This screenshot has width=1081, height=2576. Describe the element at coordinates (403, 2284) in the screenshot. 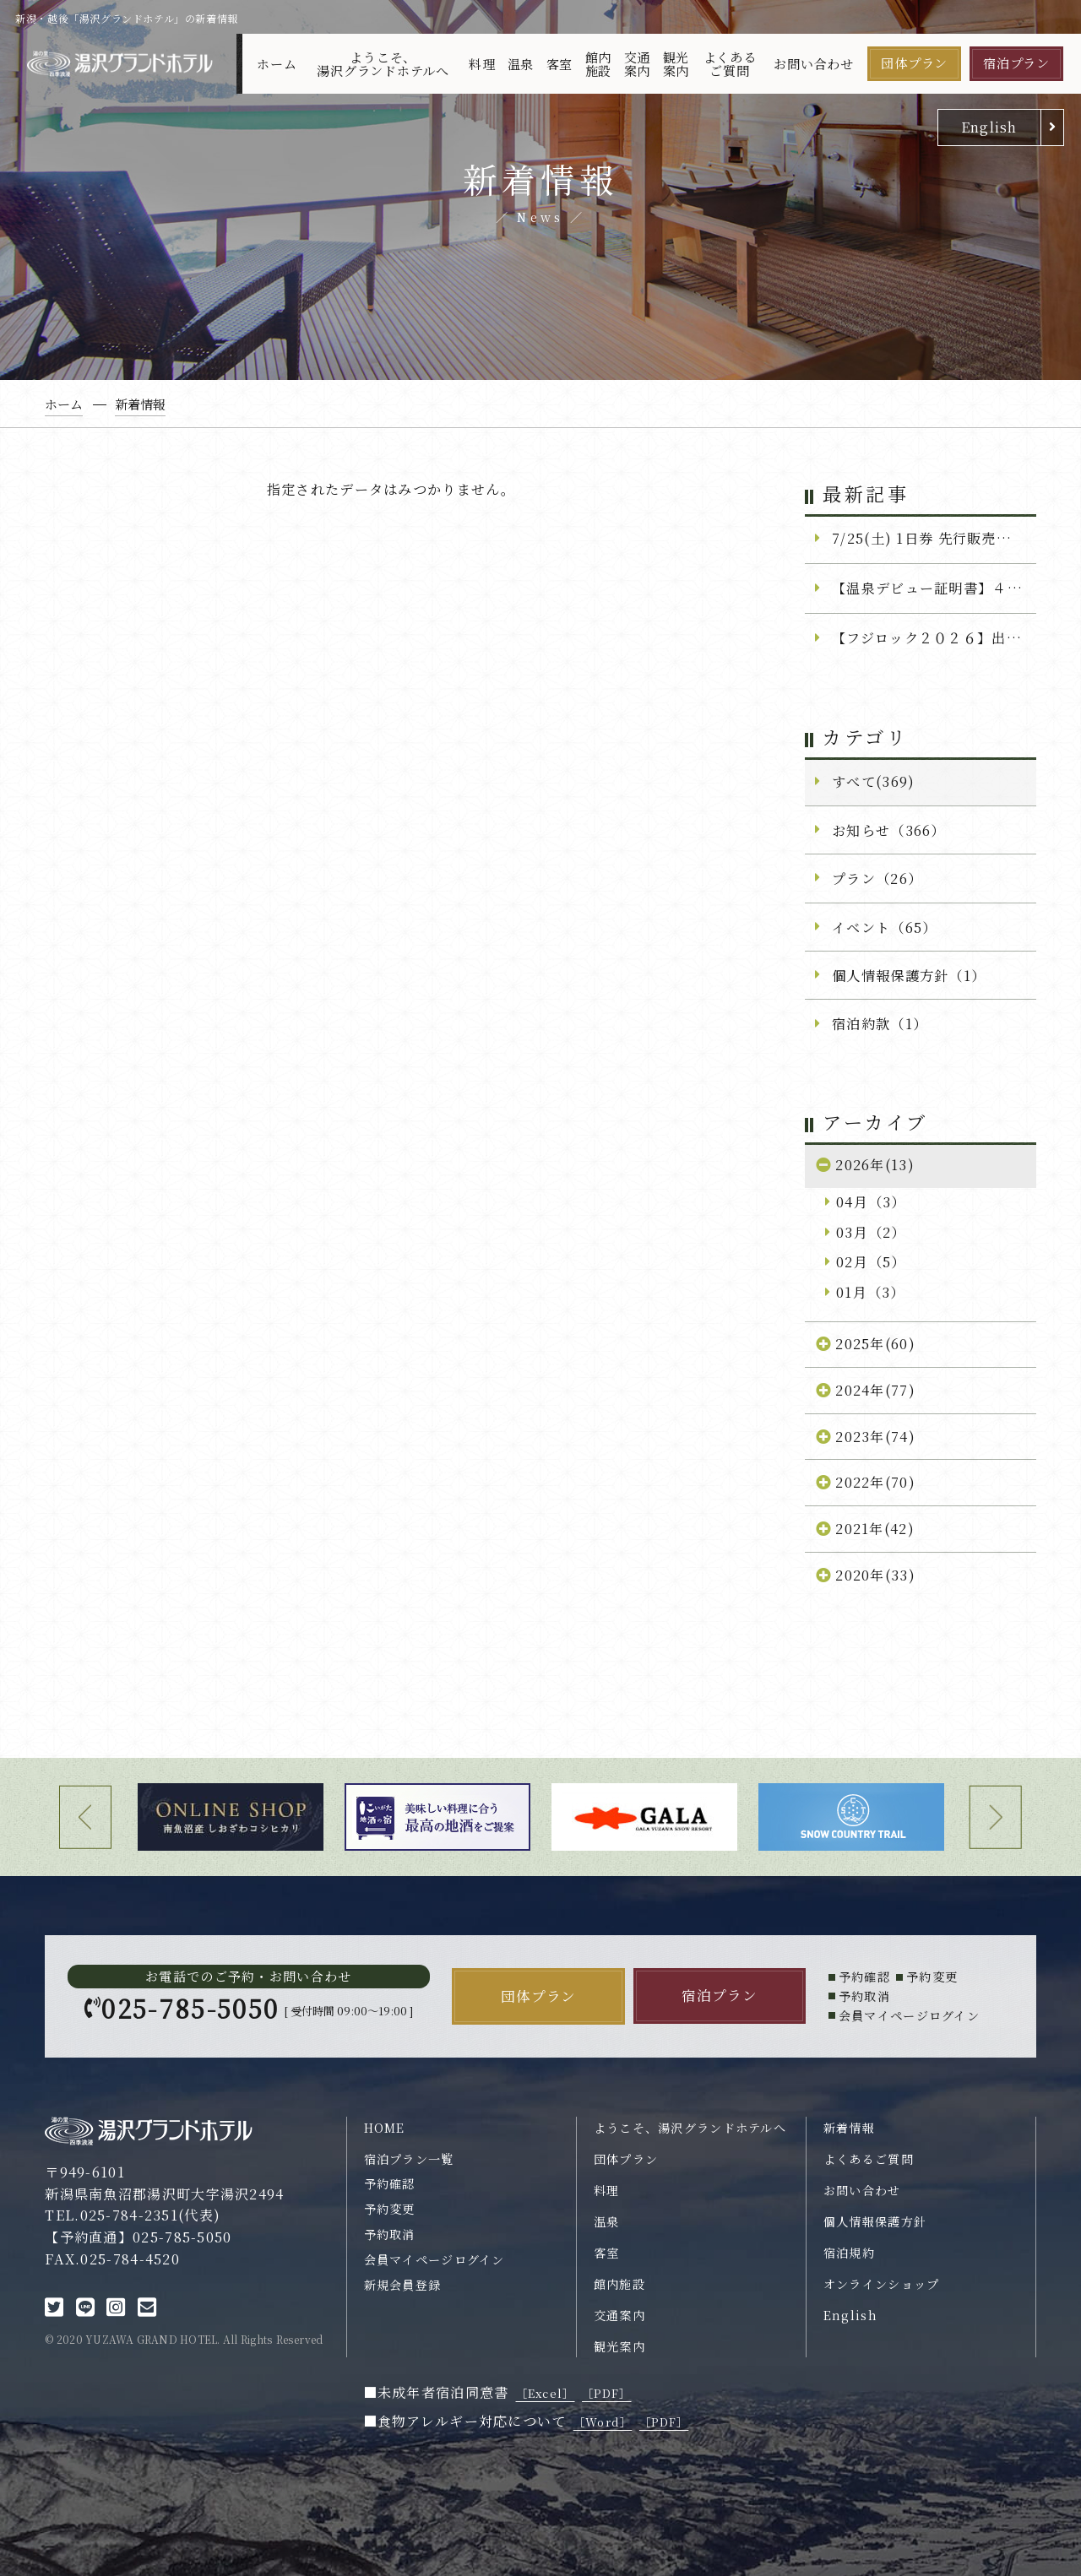

I see `新規会員登録` at that location.